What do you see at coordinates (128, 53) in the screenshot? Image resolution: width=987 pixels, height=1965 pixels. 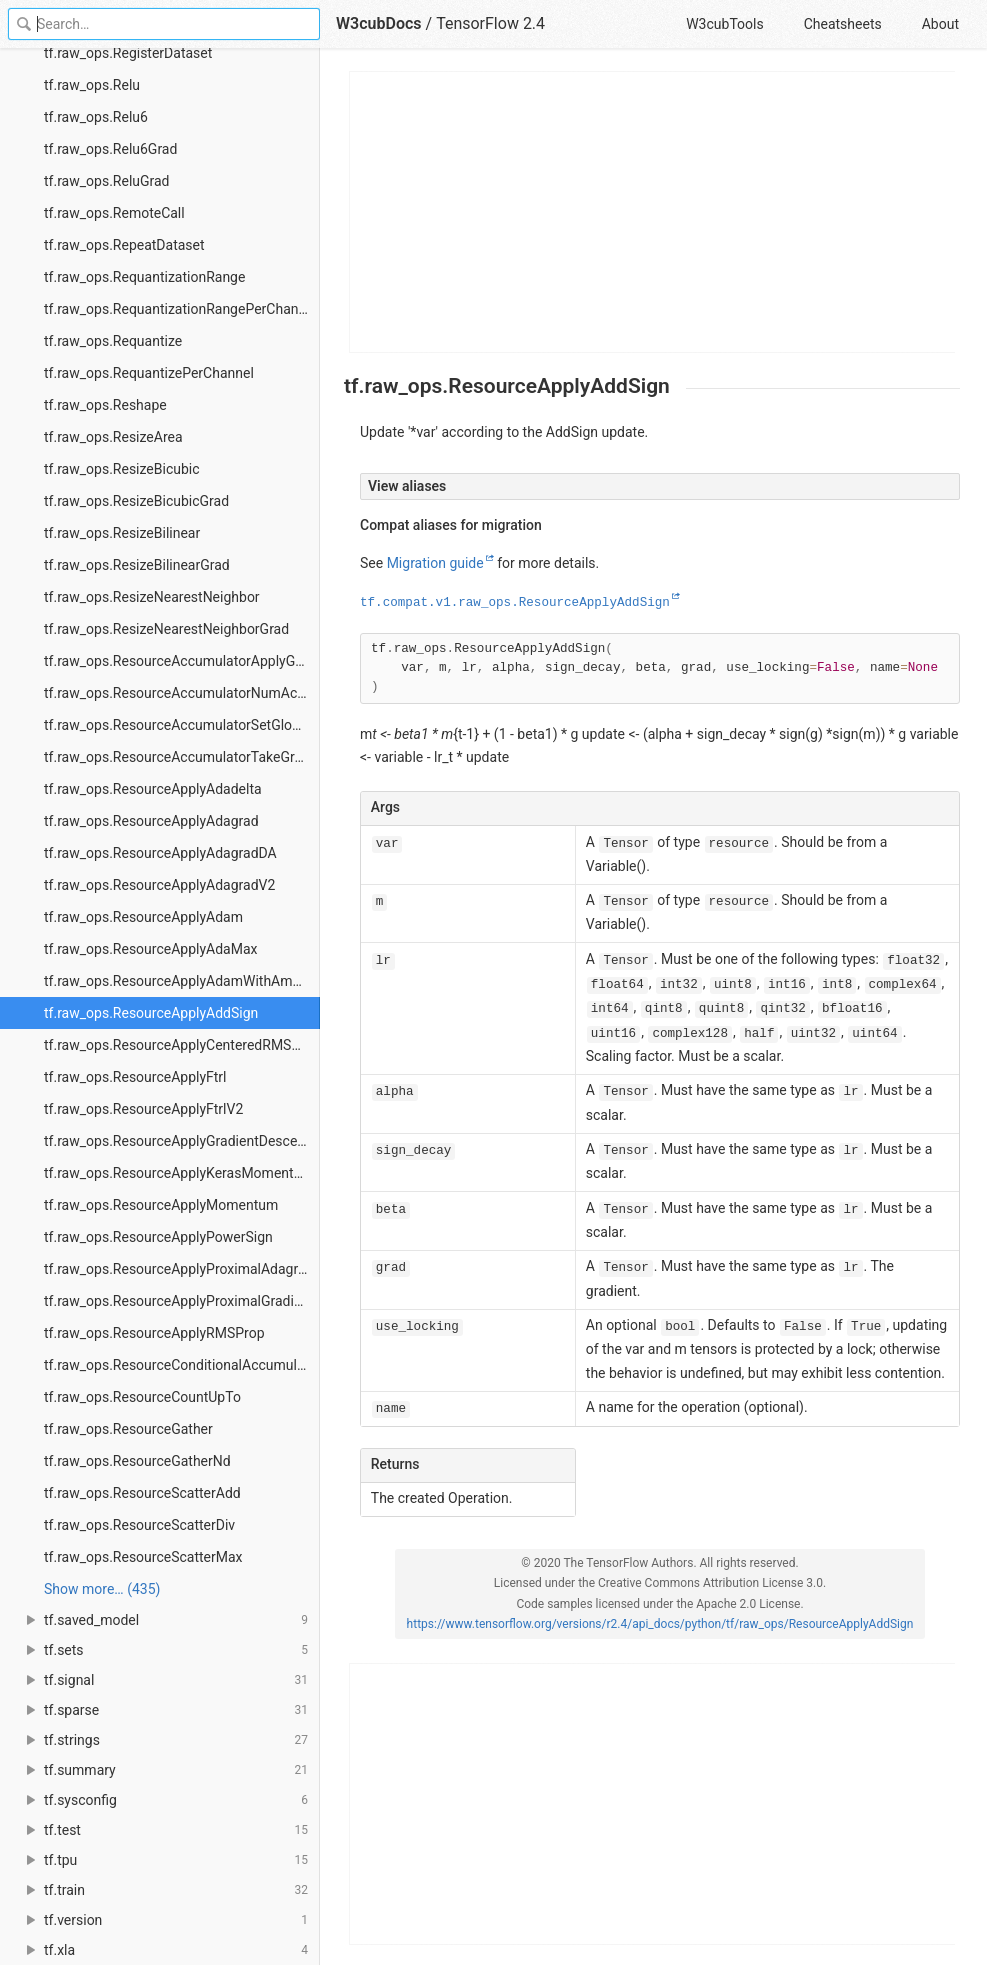 I see `tf.raw_ops.RegisterDataset` at bounding box center [128, 53].